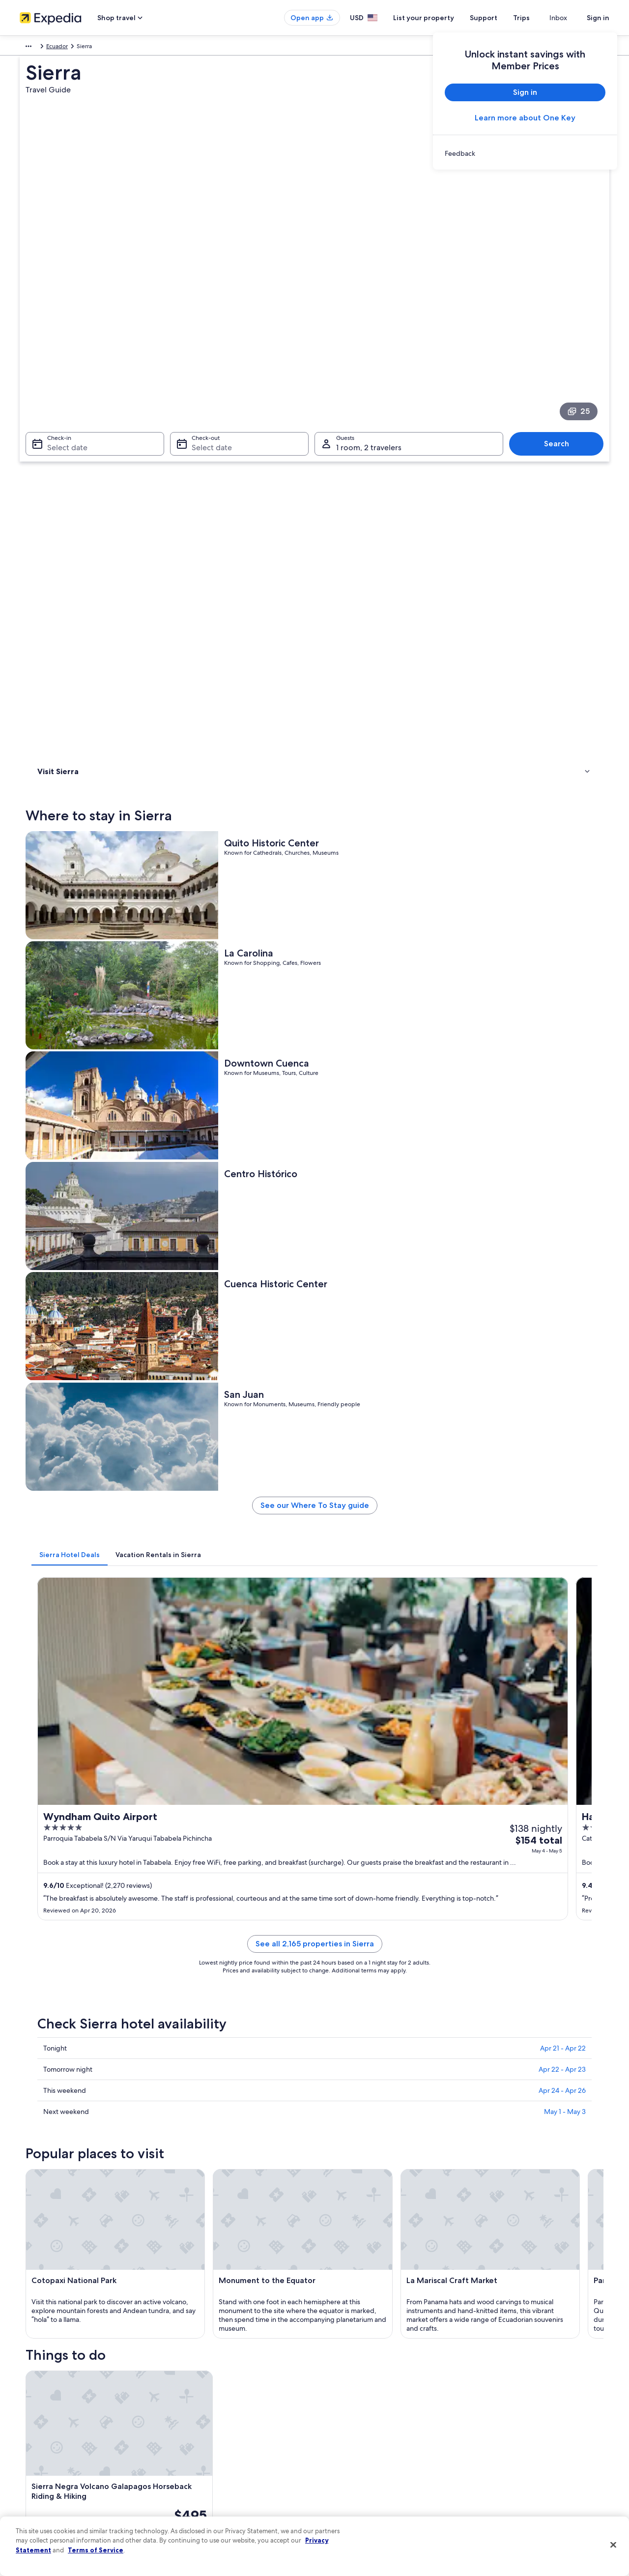 The image size is (629, 2576). What do you see at coordinates (184, 2134) in the screenshot?
I see `Lasso [link]` at bounding box center [184, 2134].